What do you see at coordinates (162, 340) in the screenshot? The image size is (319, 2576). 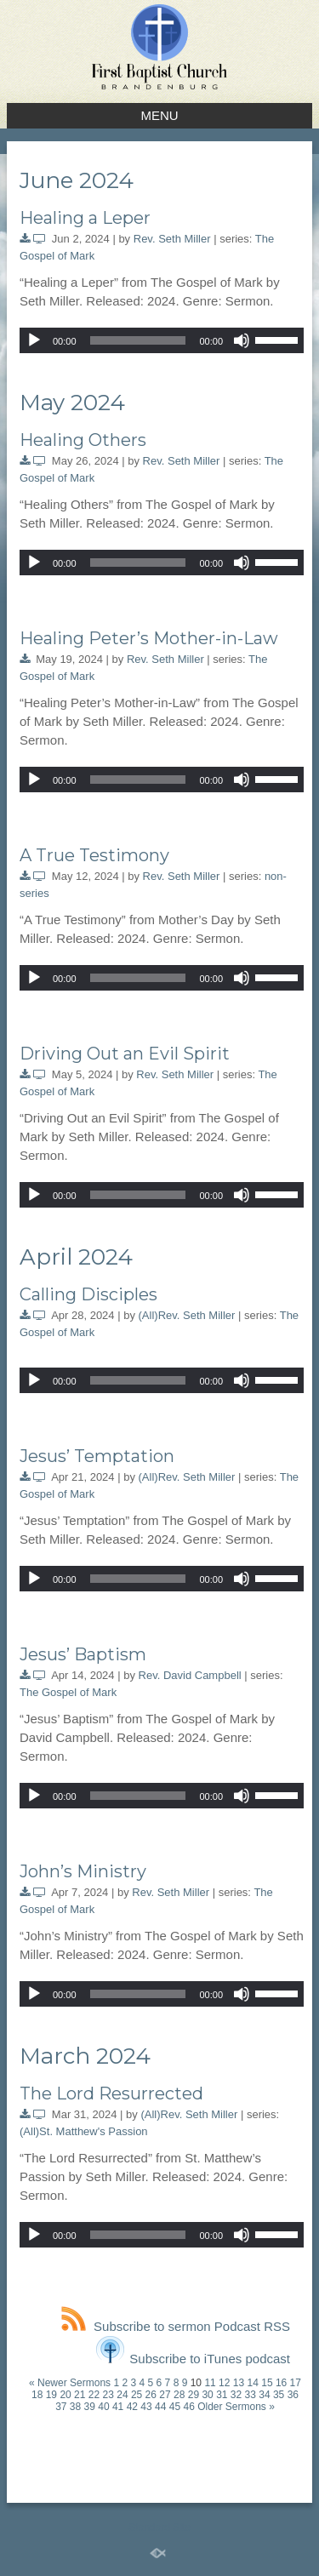 I see `[application]` at bounding box center [162, 340].